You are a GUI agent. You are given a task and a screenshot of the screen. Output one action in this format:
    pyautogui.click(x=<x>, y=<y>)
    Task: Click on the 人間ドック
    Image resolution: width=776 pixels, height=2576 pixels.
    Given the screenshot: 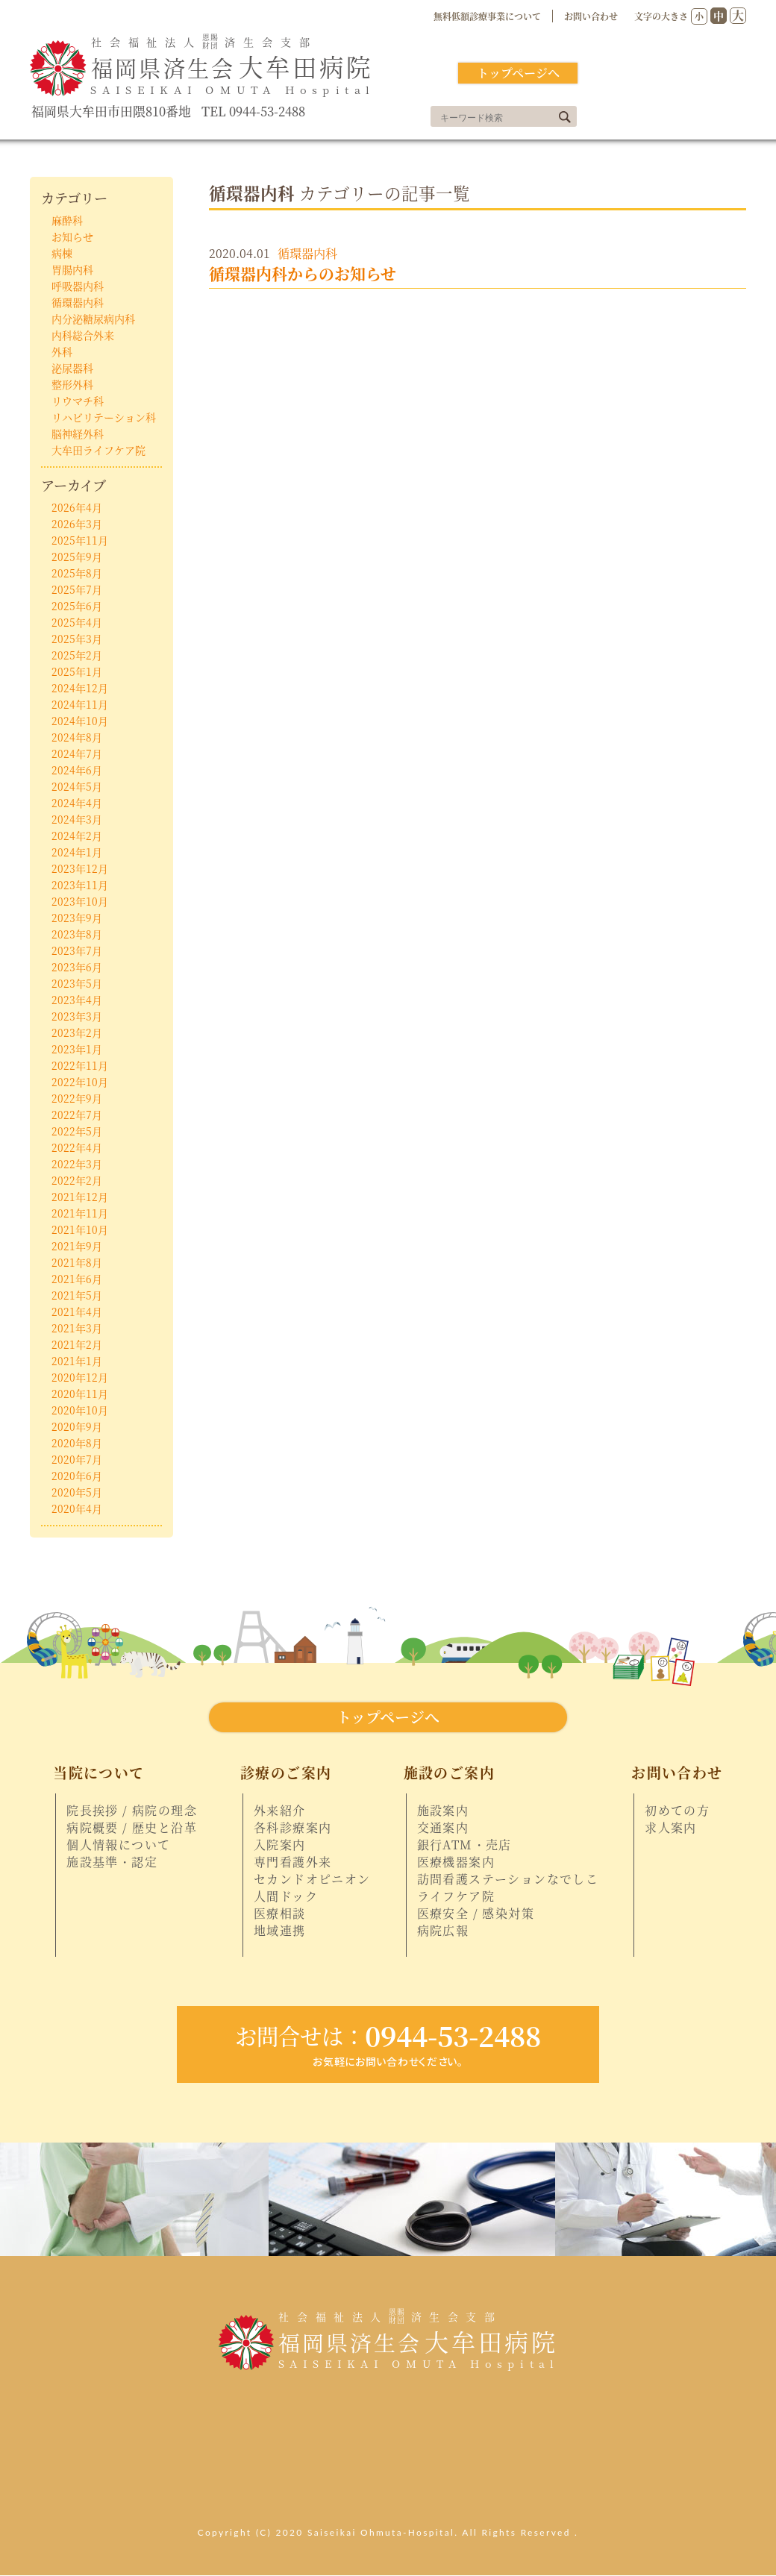 What is the action you would take?
    pyautogui.click(x=286, y=1896)
    